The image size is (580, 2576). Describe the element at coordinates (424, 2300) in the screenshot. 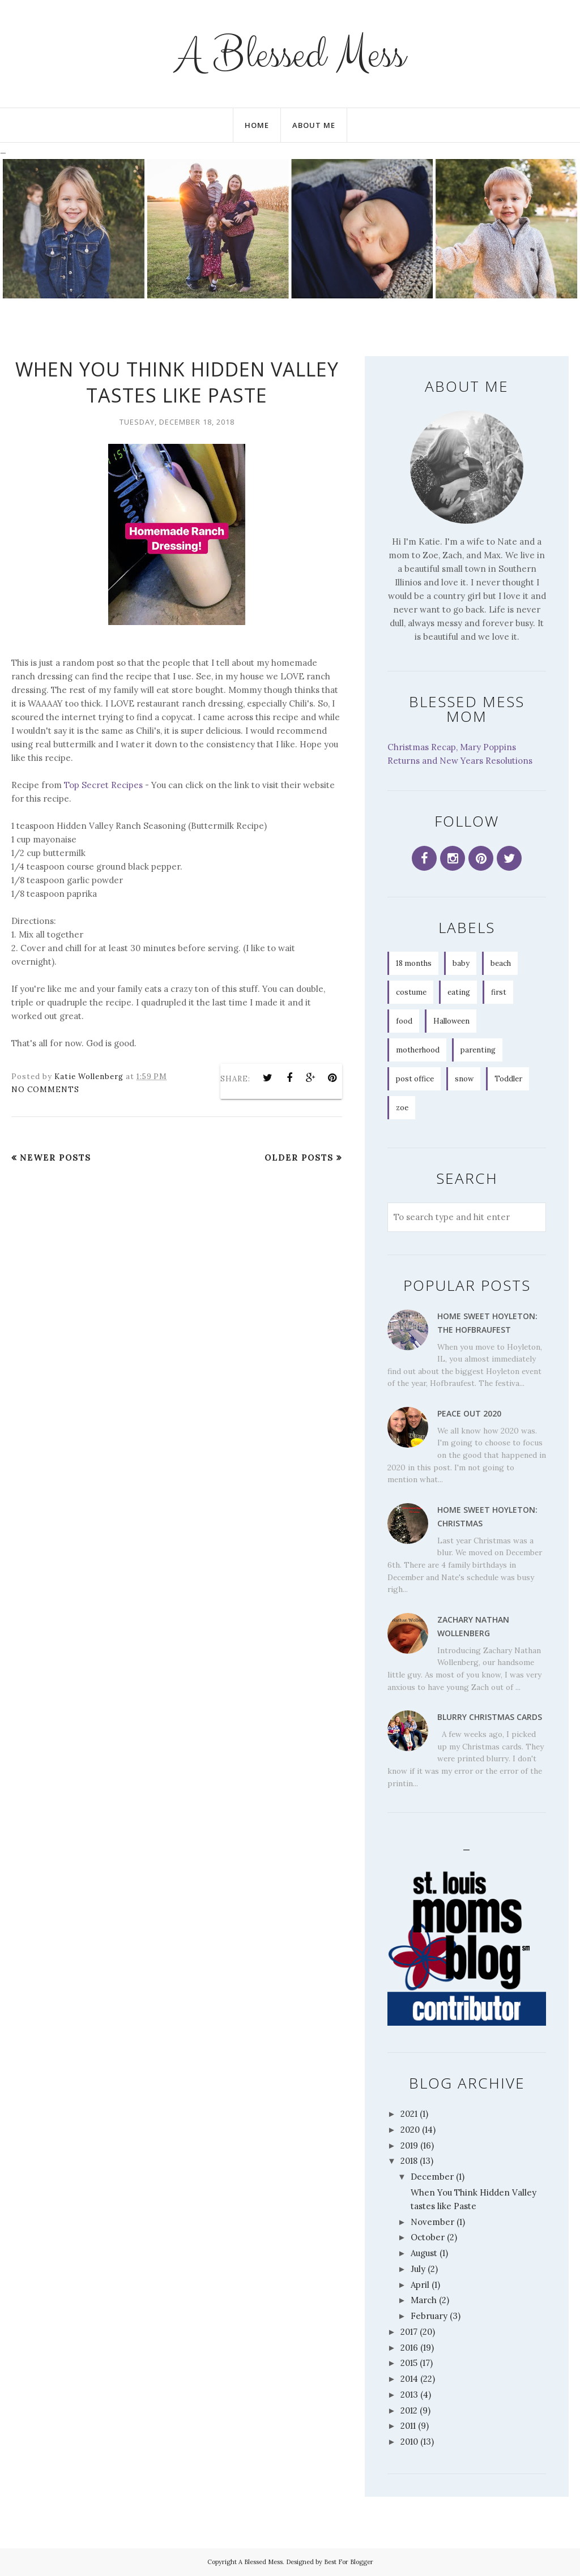

I see `March` at that location.